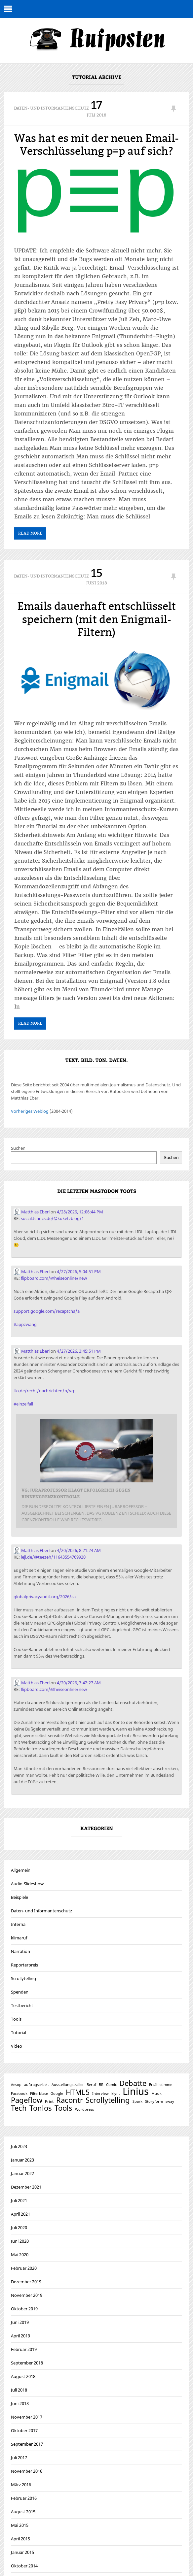 This screenshot has width=193, height=2576. I want to click on Comic [Comic (1 Eintrag)], so click(111, 2085).